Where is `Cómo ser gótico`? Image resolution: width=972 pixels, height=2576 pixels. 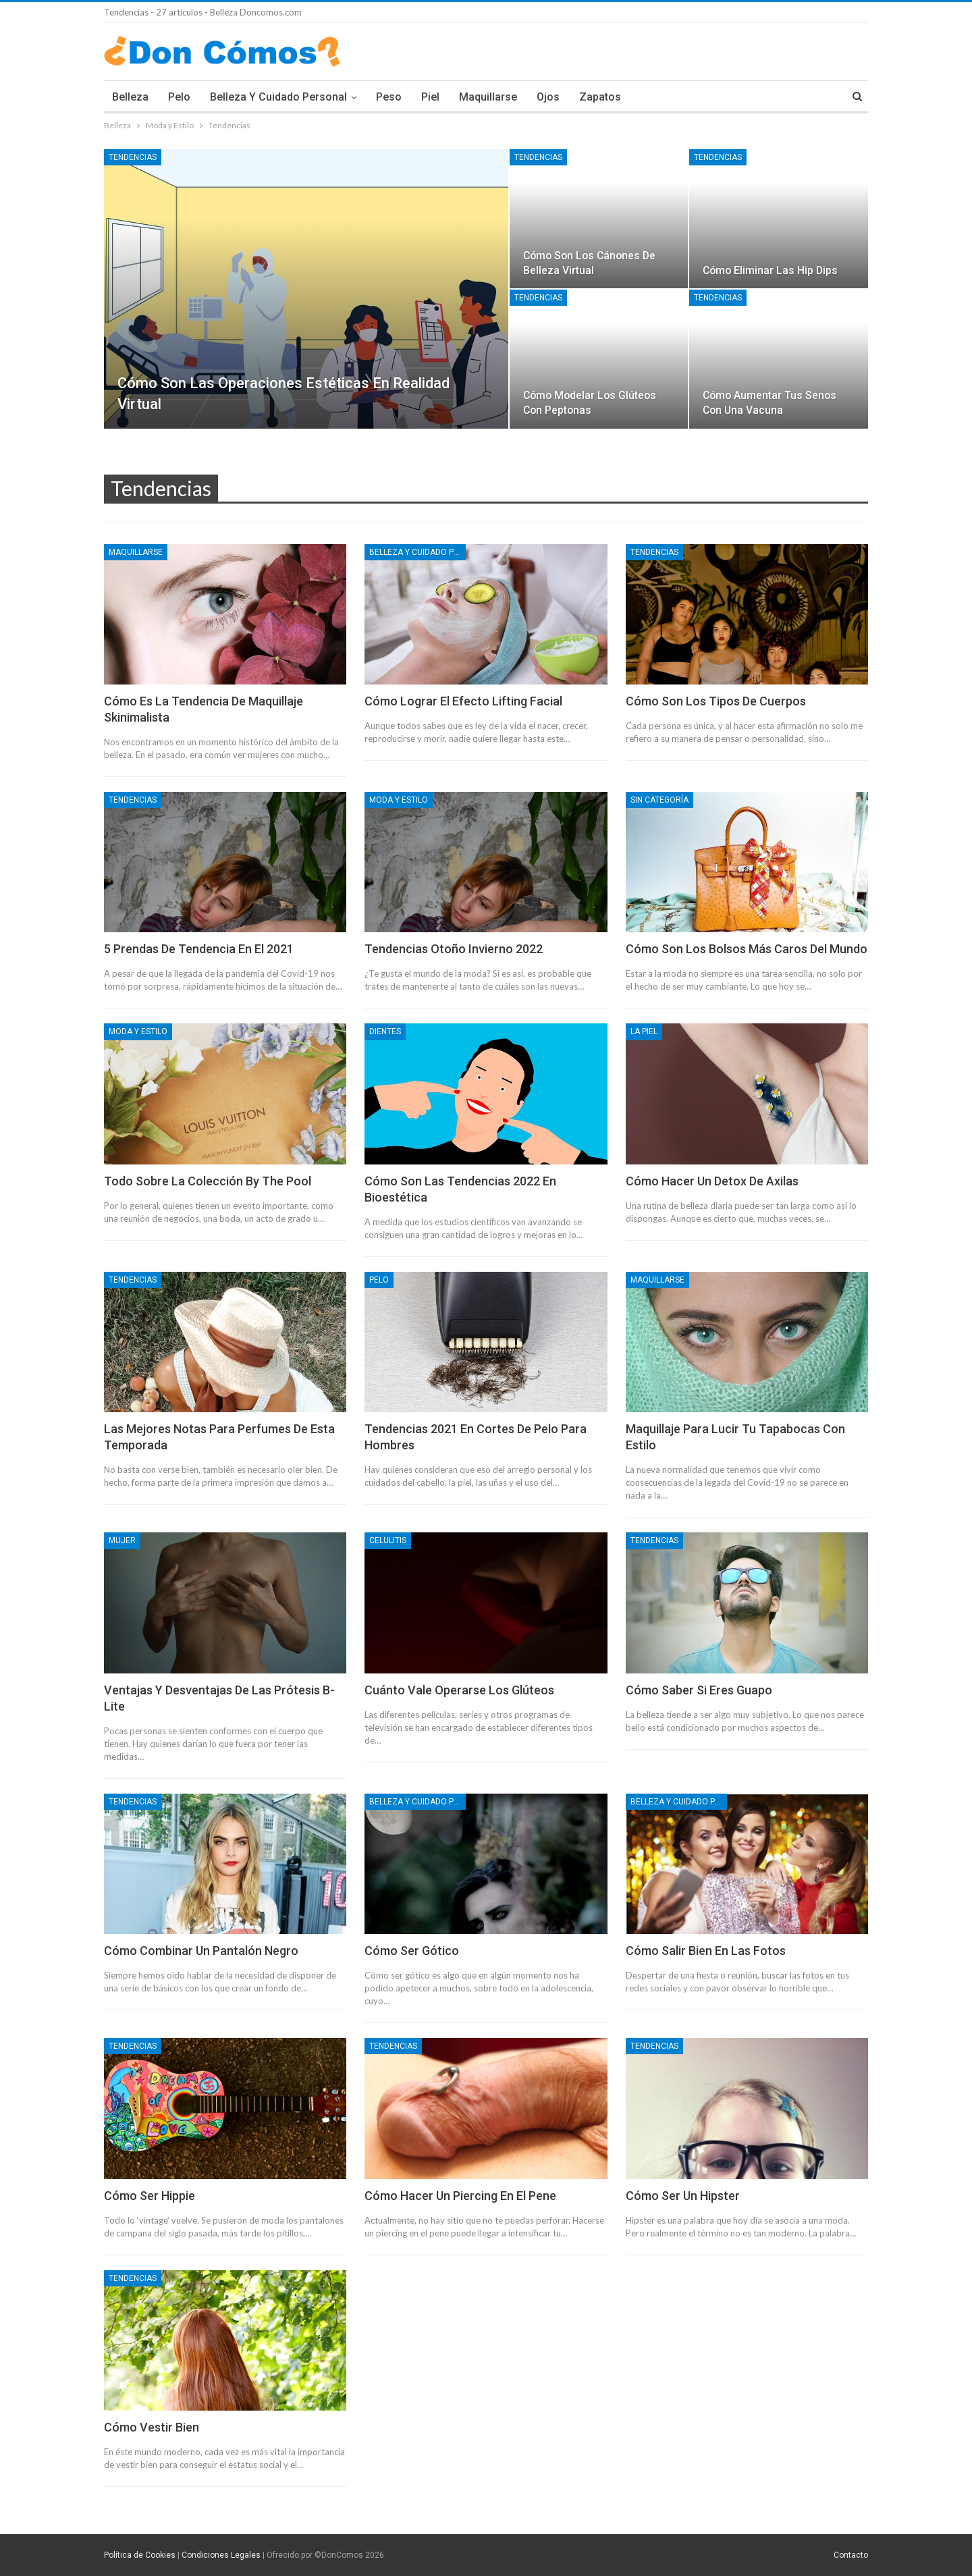 Cómo ser gótico is located at coordinates (411, 1950).